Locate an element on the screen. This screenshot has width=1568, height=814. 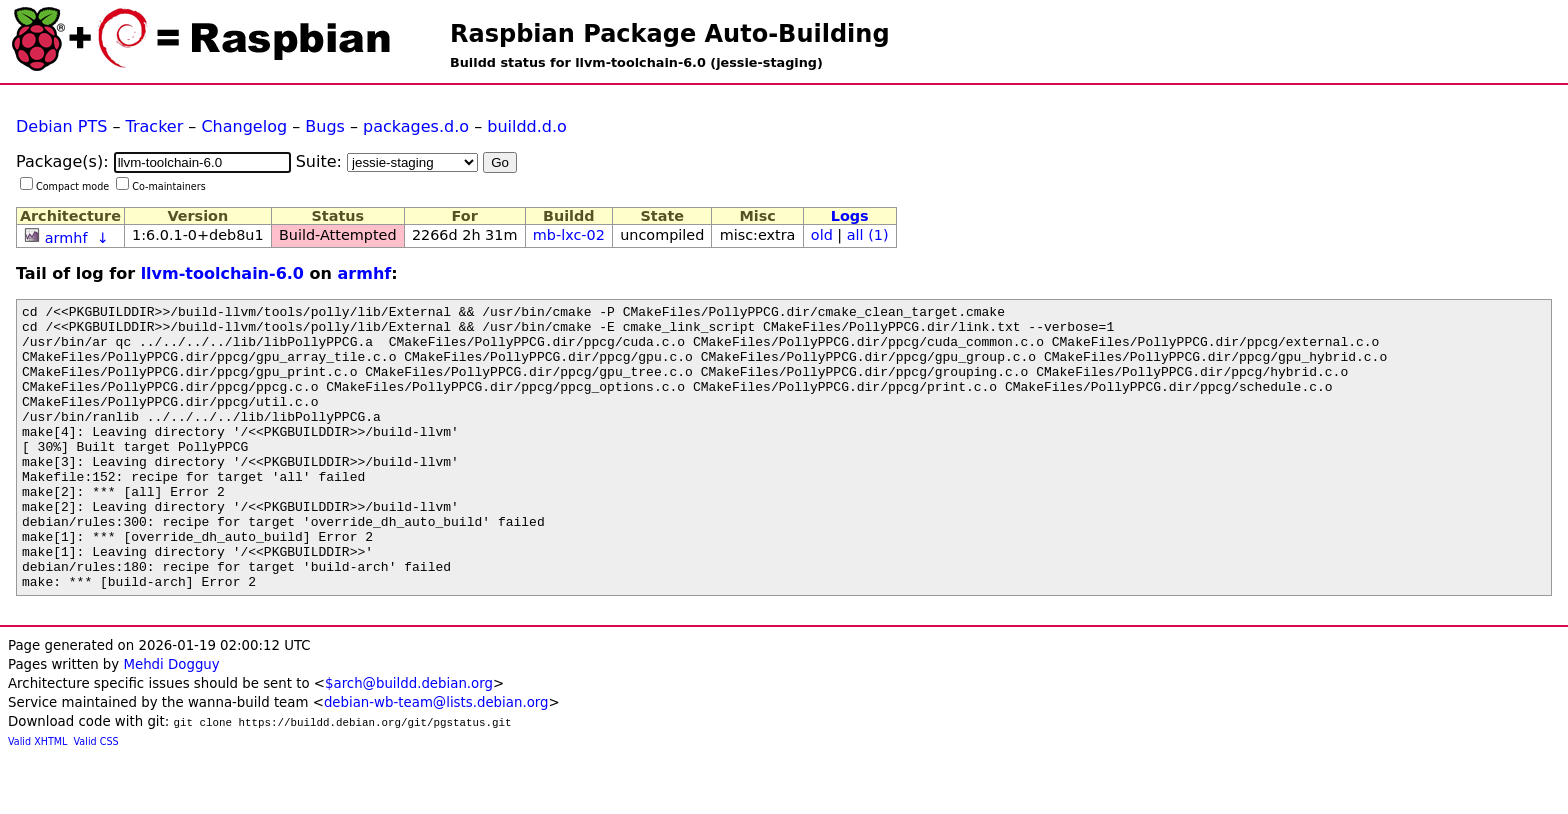
Bugs is located at coordinates (325, 126).